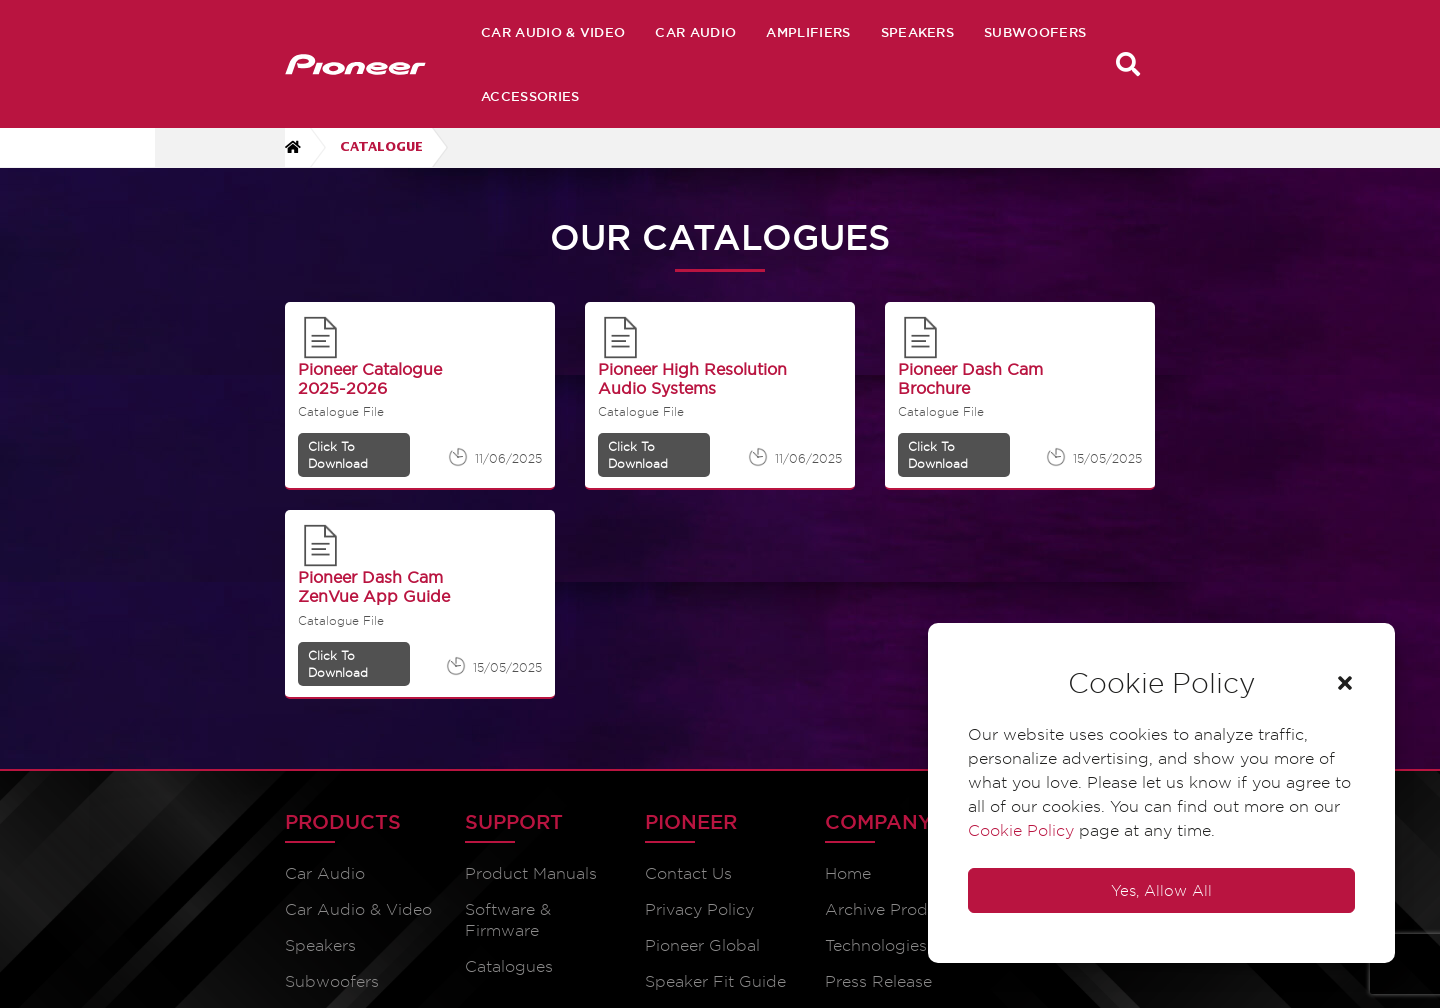  I want to click on Car Audio, so click(695, 32).